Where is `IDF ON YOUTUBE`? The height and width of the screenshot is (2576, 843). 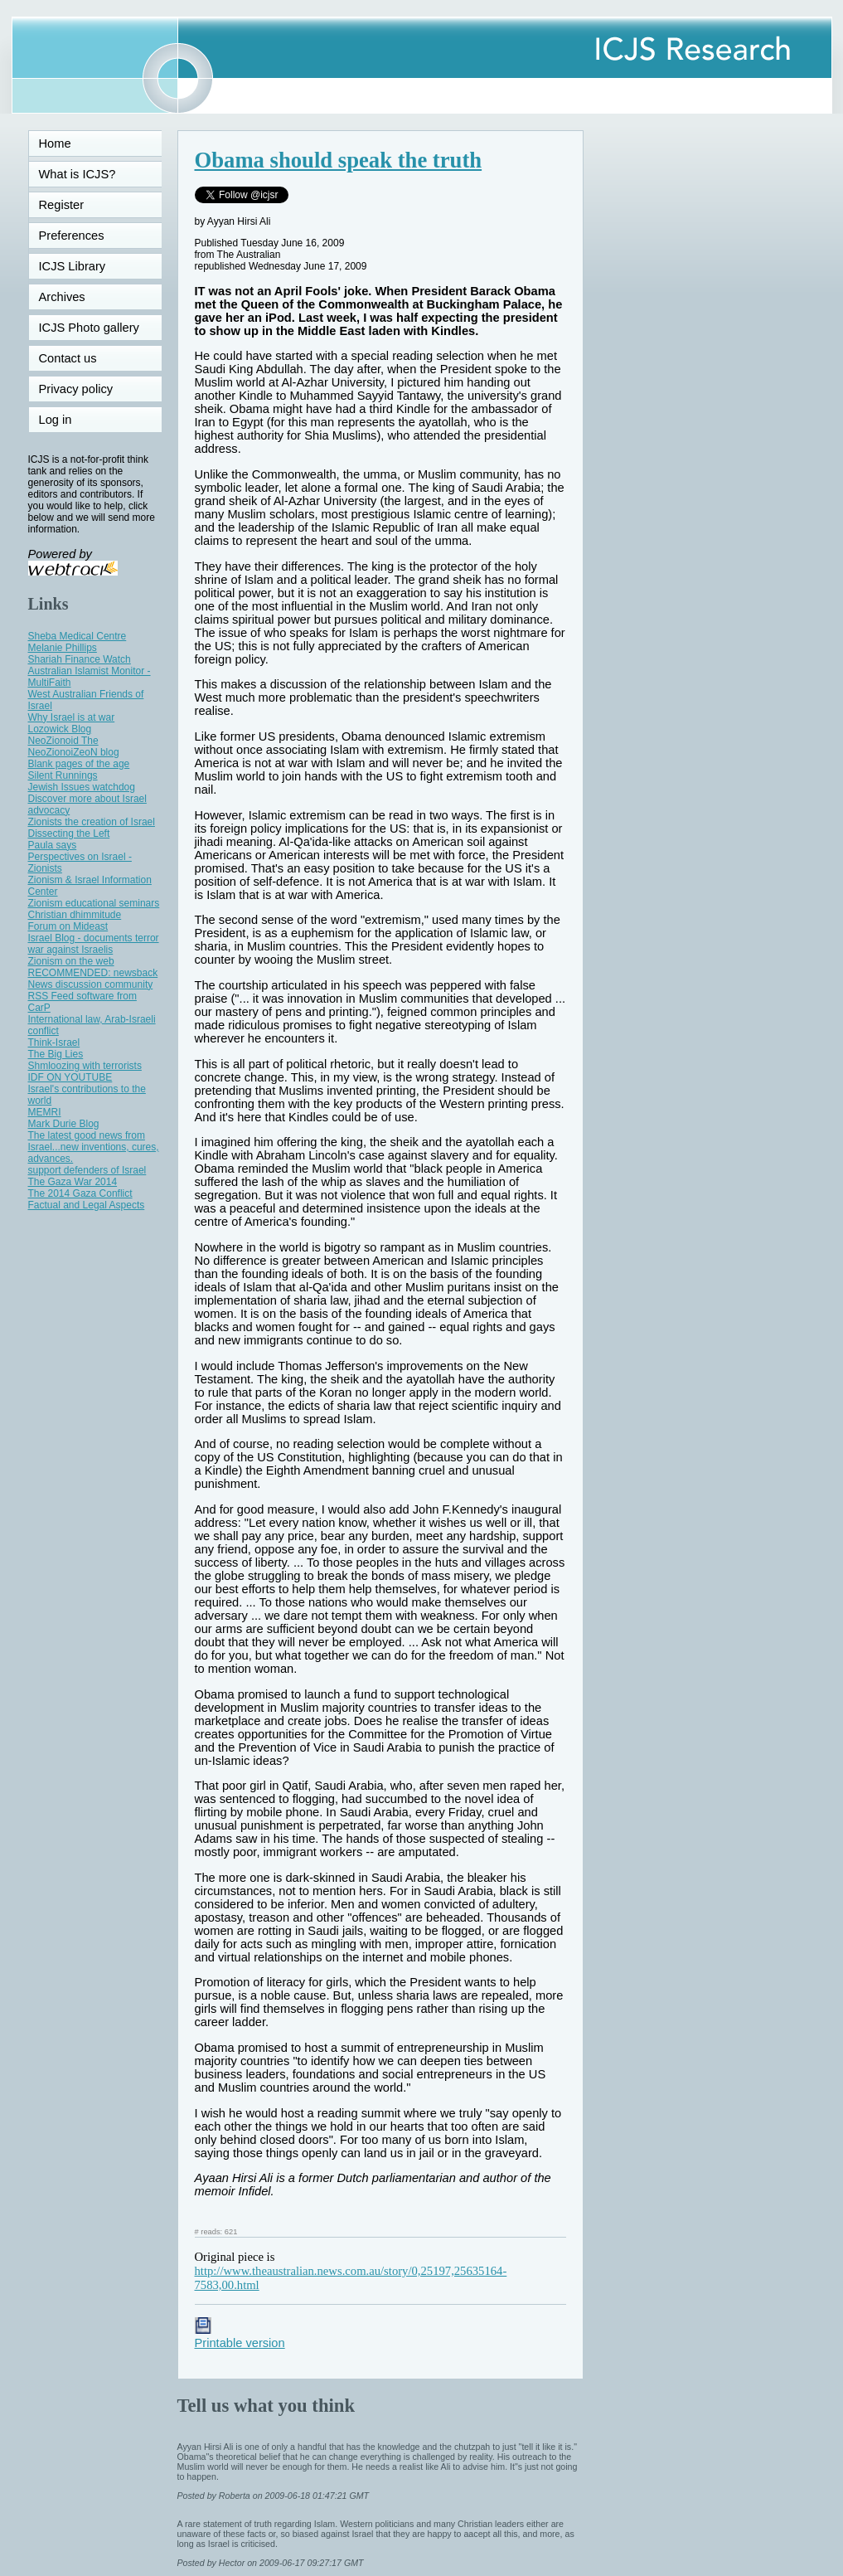 IDF ON YOUTUBE is located at coordinates (70, 1077).